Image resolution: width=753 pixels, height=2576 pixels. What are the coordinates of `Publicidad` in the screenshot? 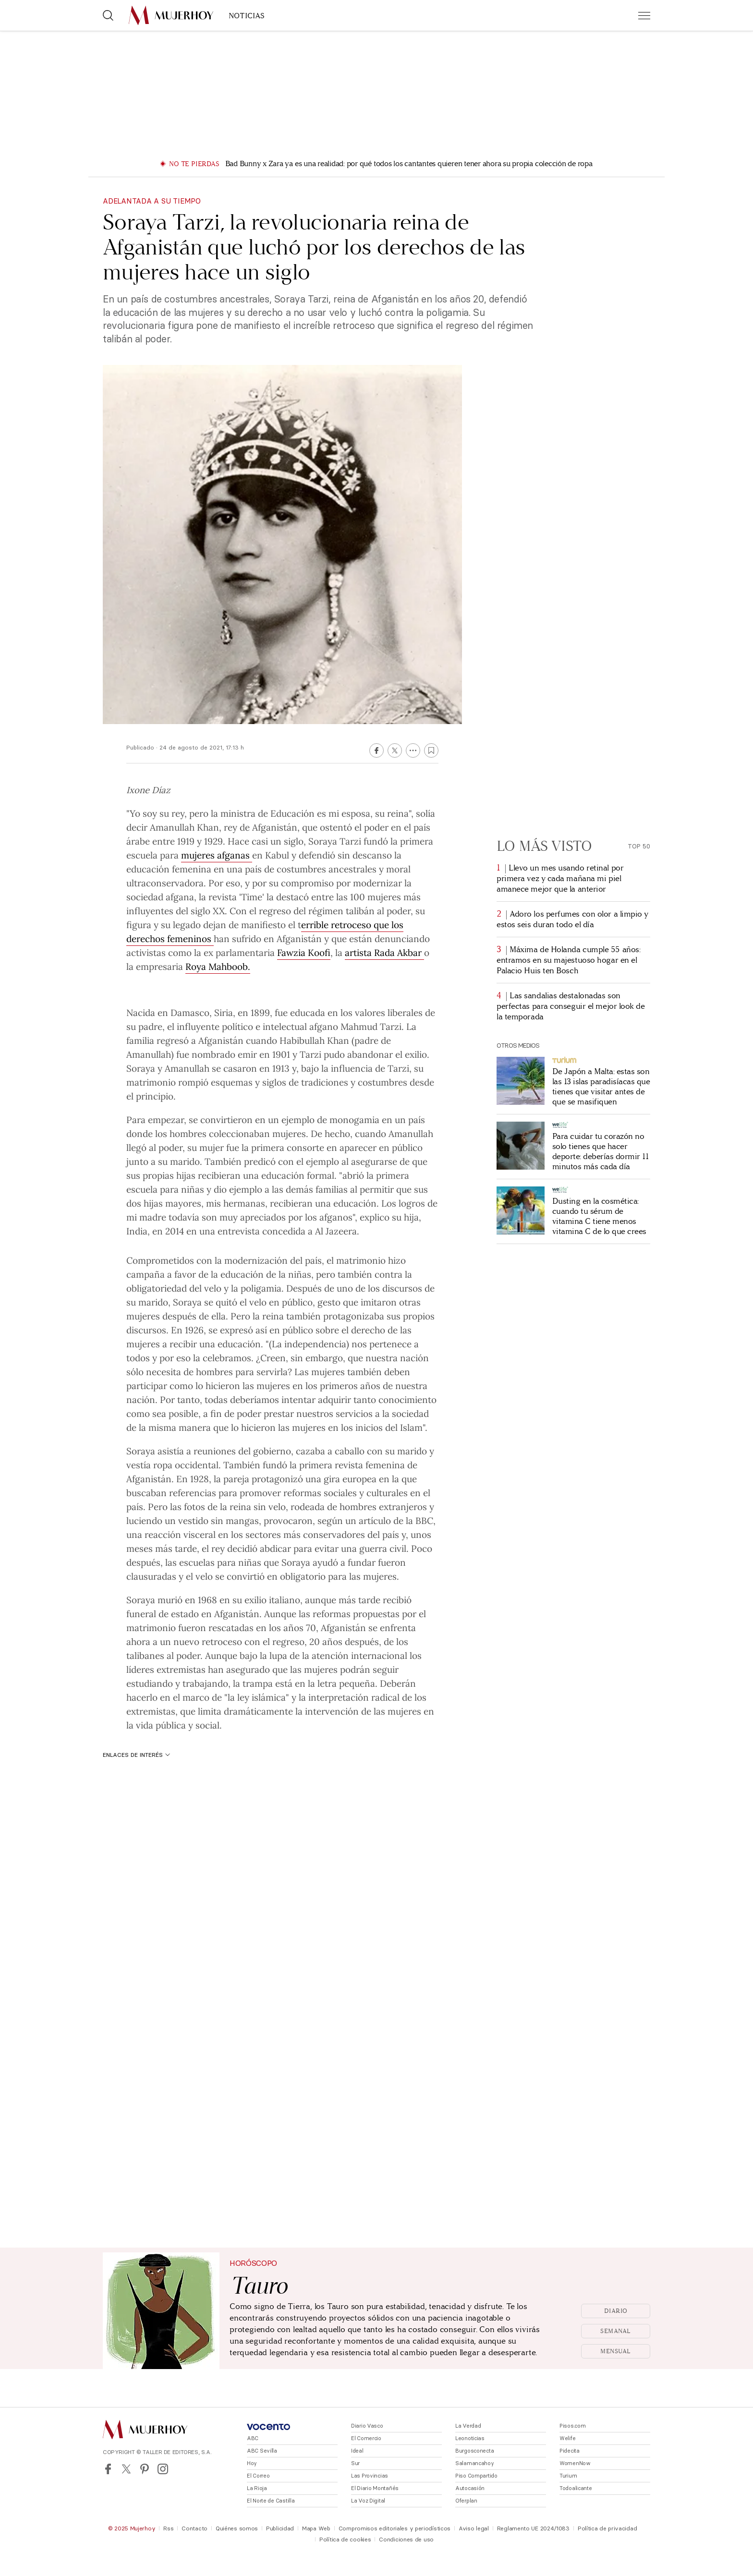 It's located at (280, 2528).